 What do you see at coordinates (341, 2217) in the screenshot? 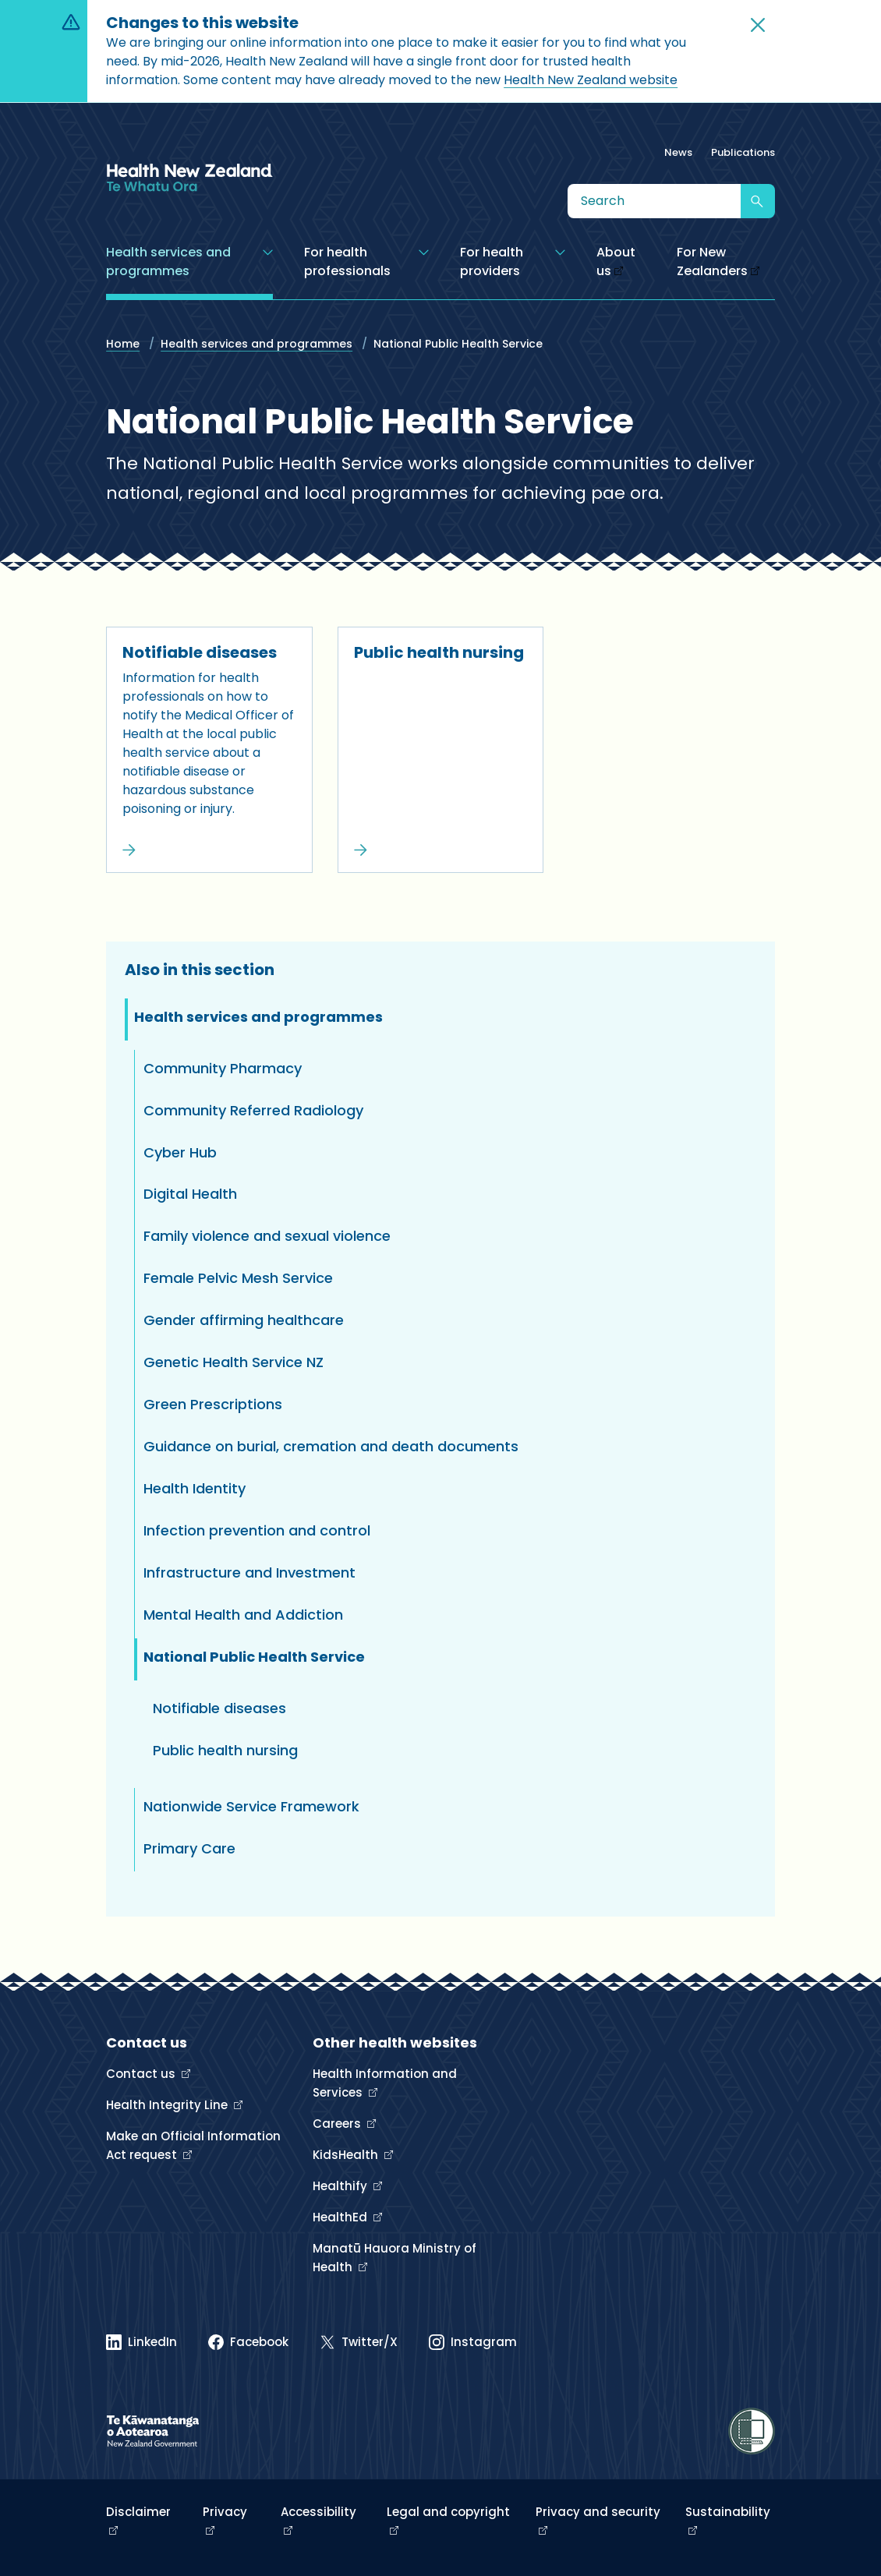
I see `HealthEd` at bounding box center [341, 2217].